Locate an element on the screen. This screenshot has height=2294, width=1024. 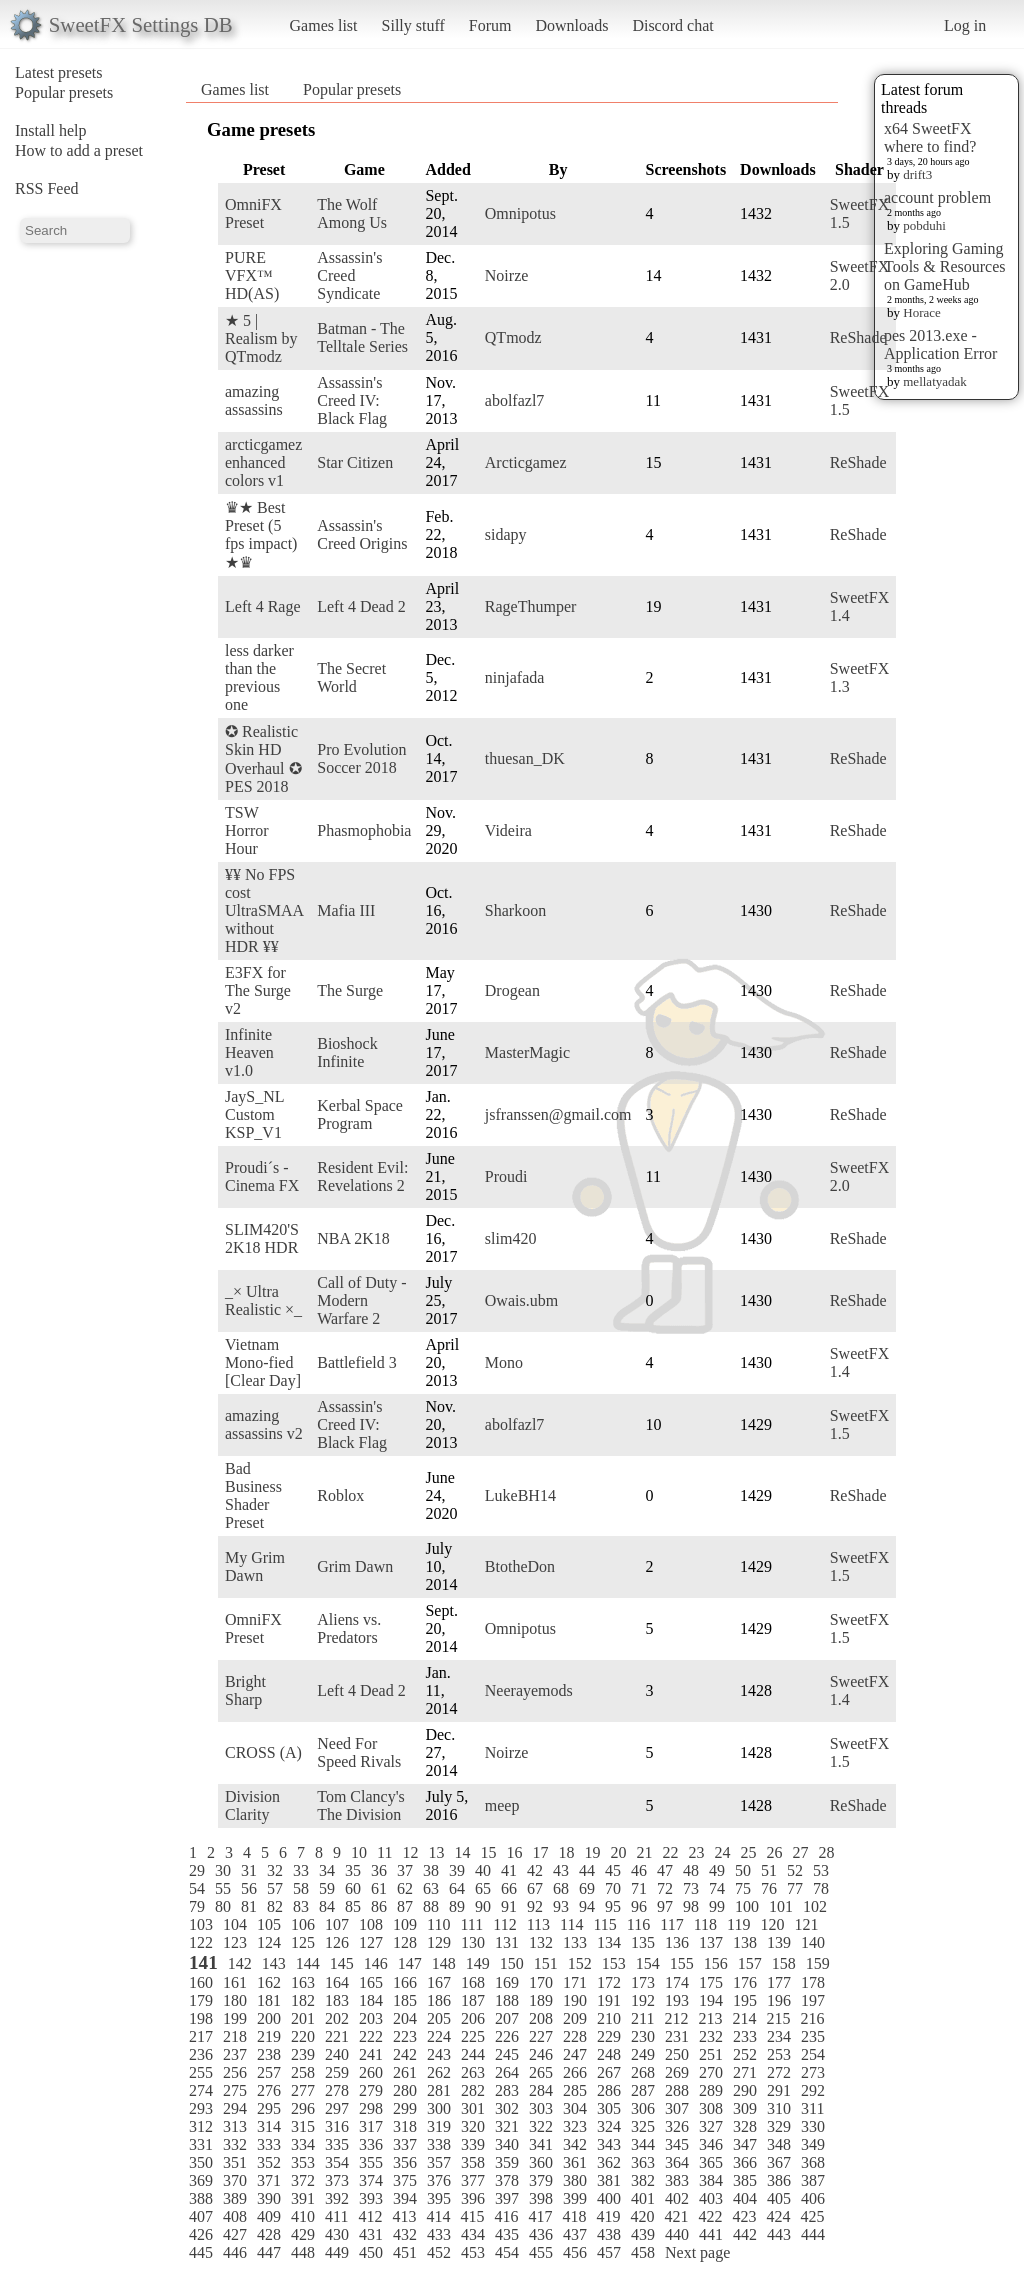
158 is located at coordinates (784, 1963).